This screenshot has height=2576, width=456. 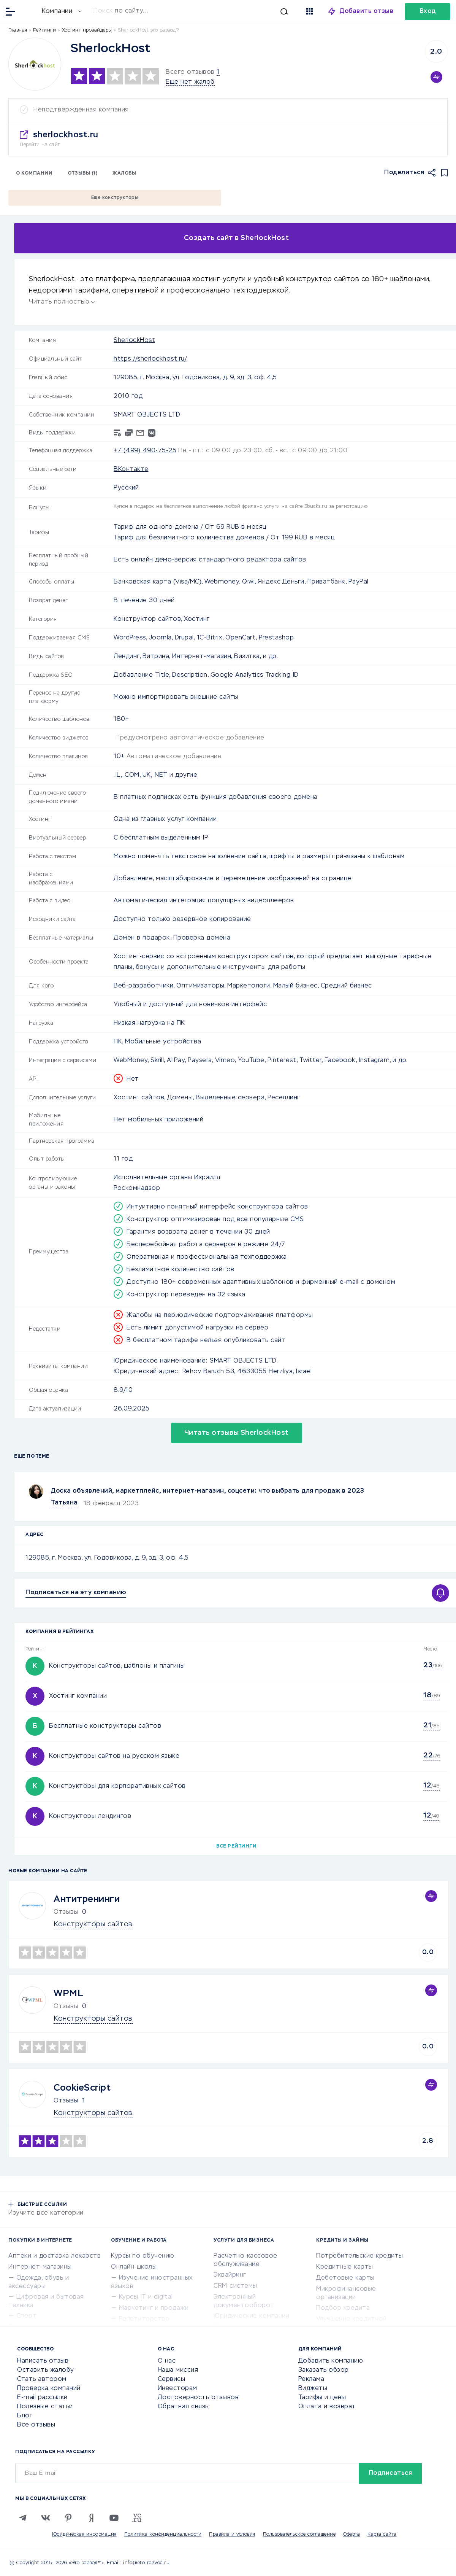 I want to click on Написать отзыв, so click(x=42, y=2361).